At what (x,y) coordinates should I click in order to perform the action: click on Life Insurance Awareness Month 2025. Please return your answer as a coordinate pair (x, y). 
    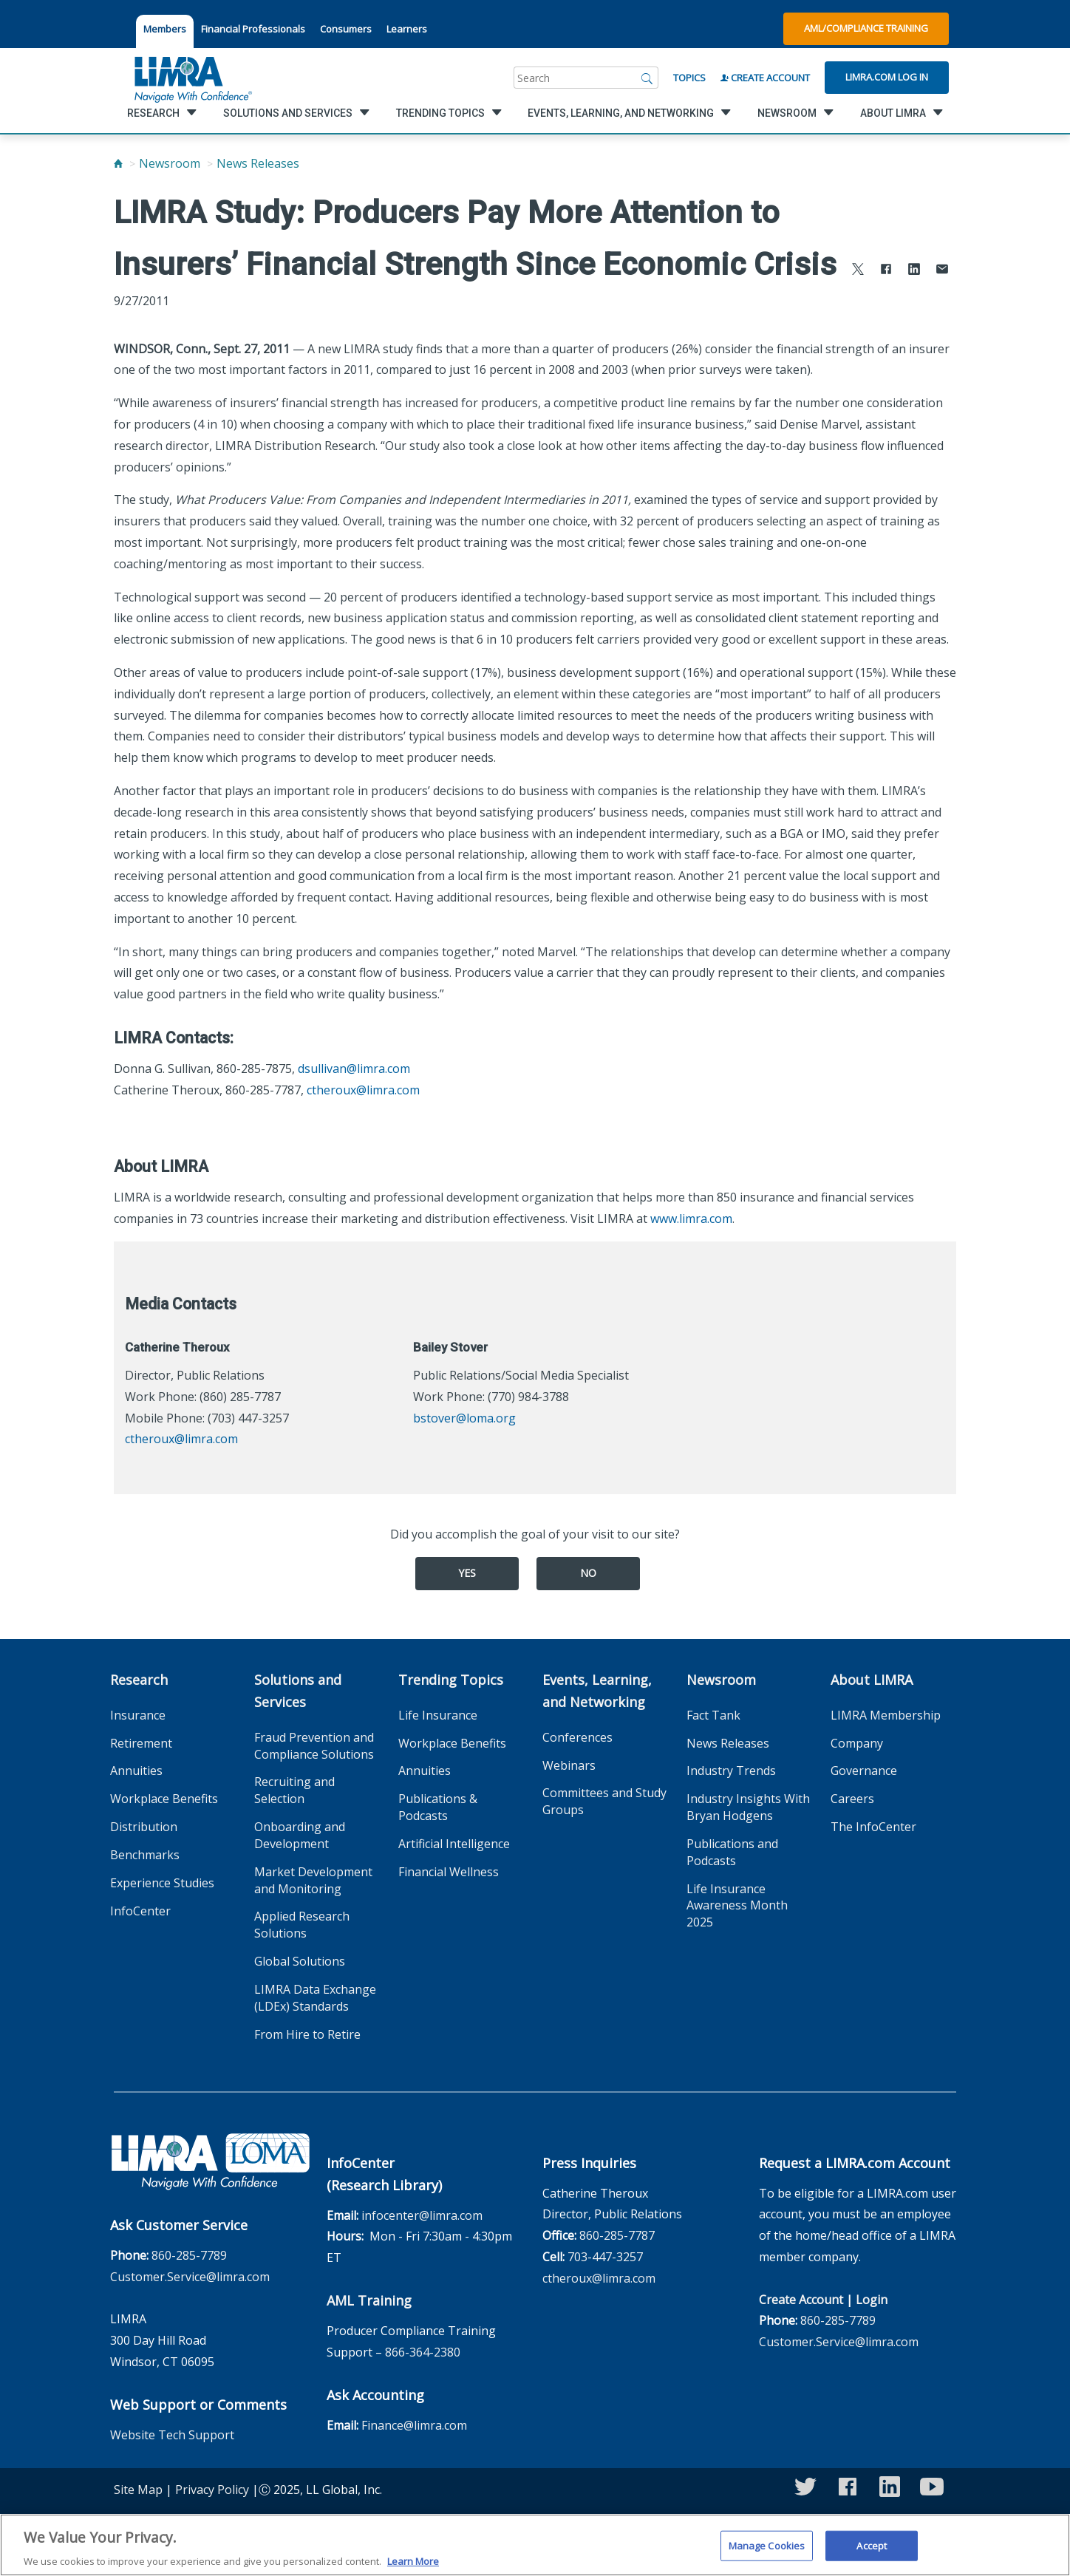
    Looking at the image, I should click on (737, 1906).